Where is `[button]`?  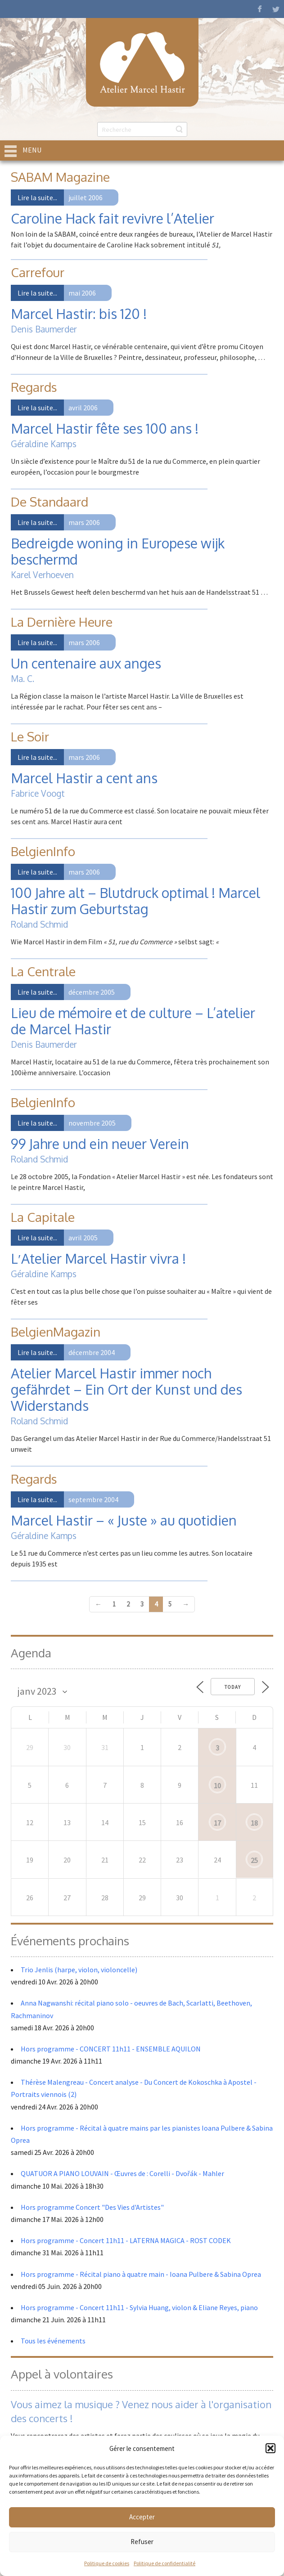 [button] is located at coordinates (270, 2448).